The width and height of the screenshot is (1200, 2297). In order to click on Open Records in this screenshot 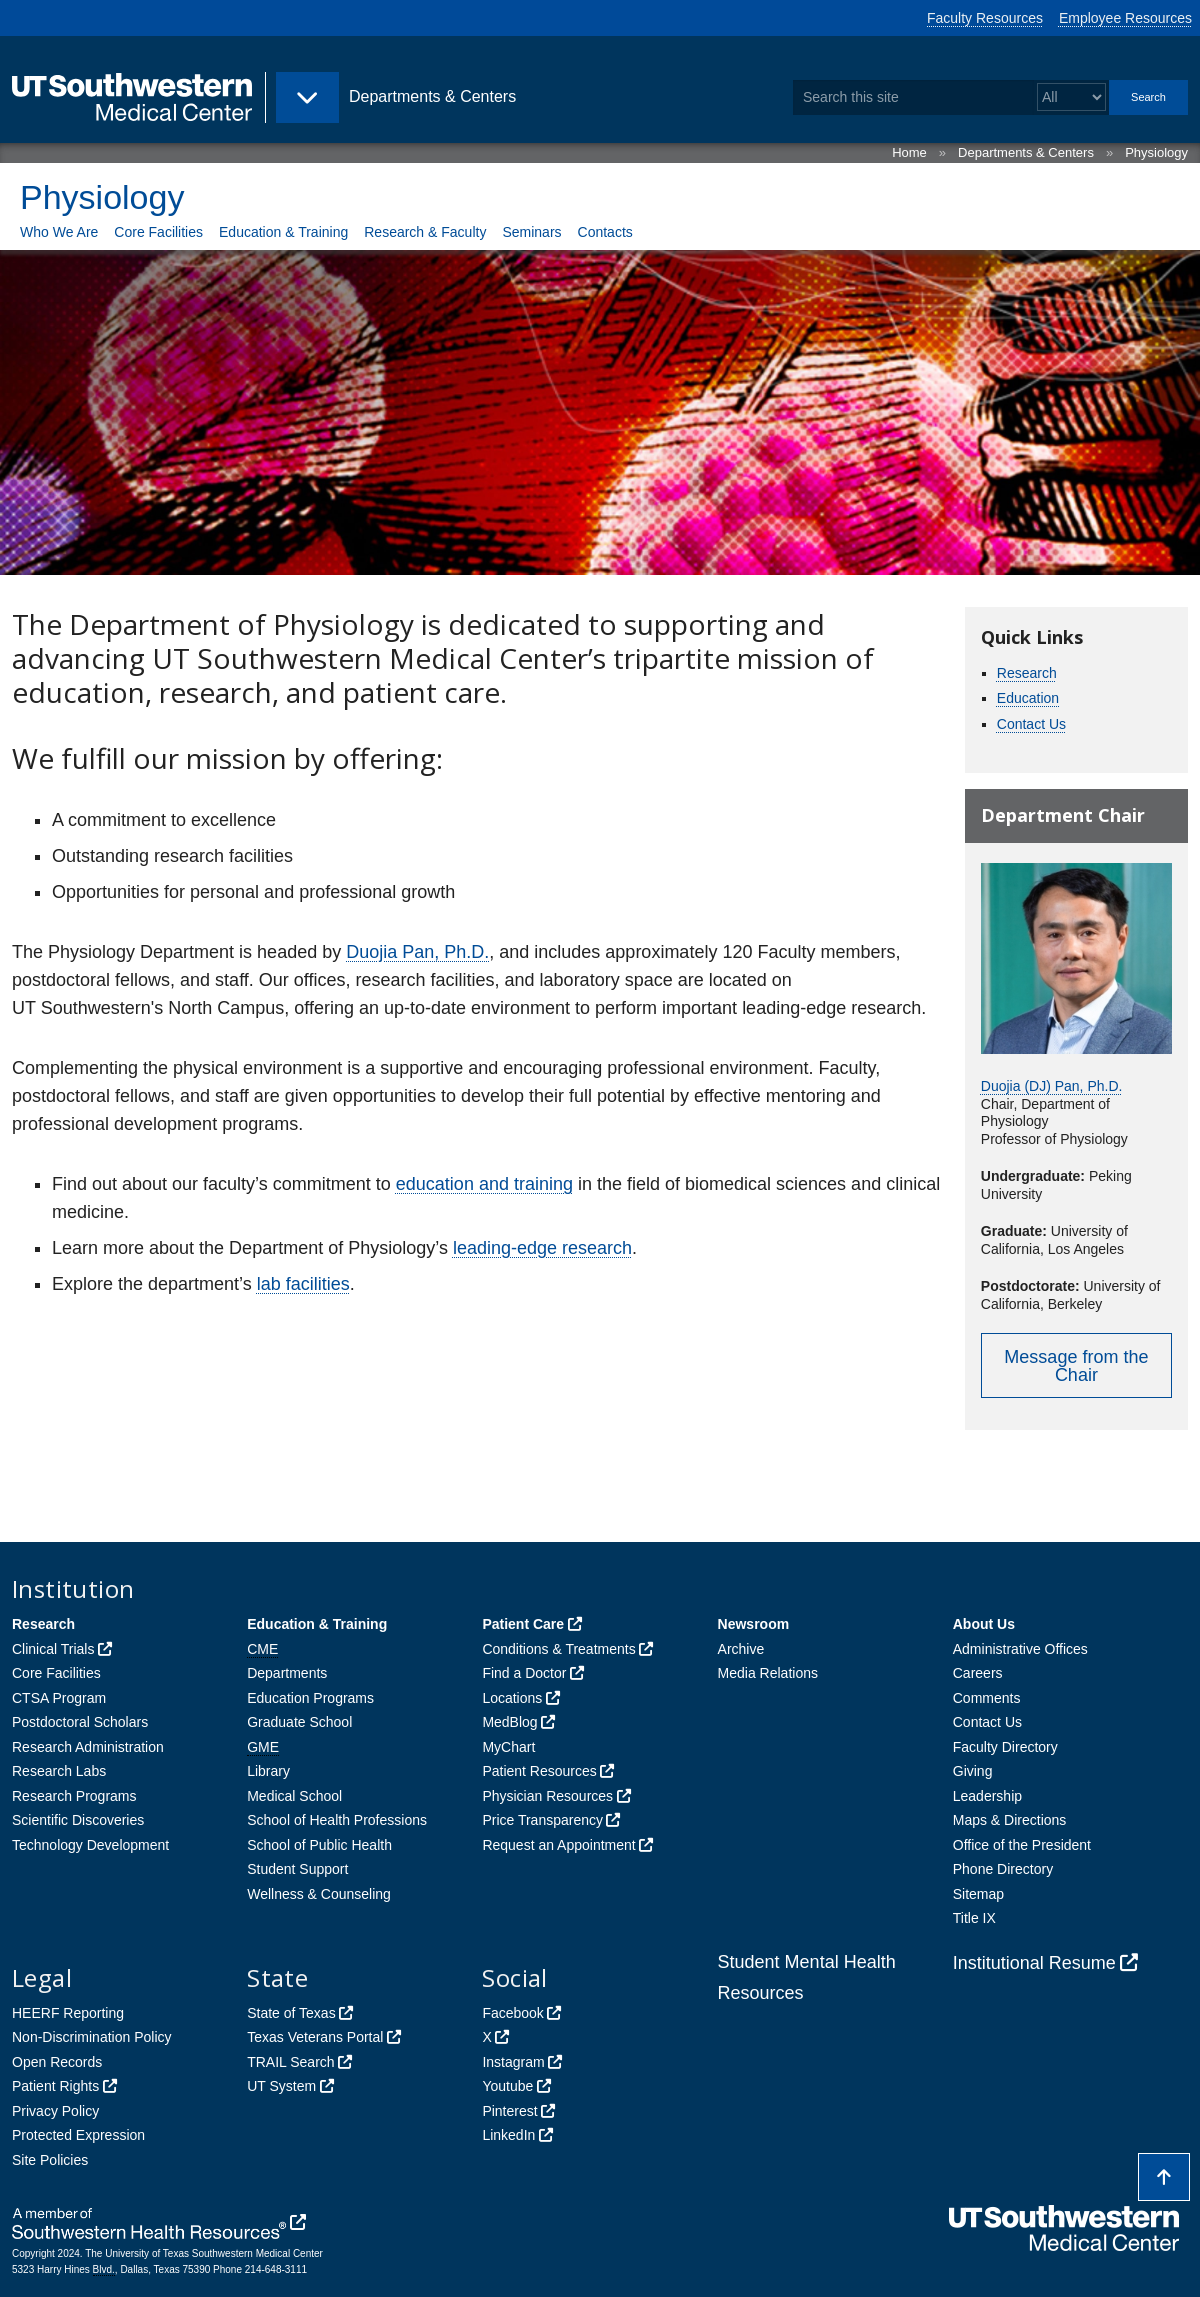, I will do `click(57, 2062)`.